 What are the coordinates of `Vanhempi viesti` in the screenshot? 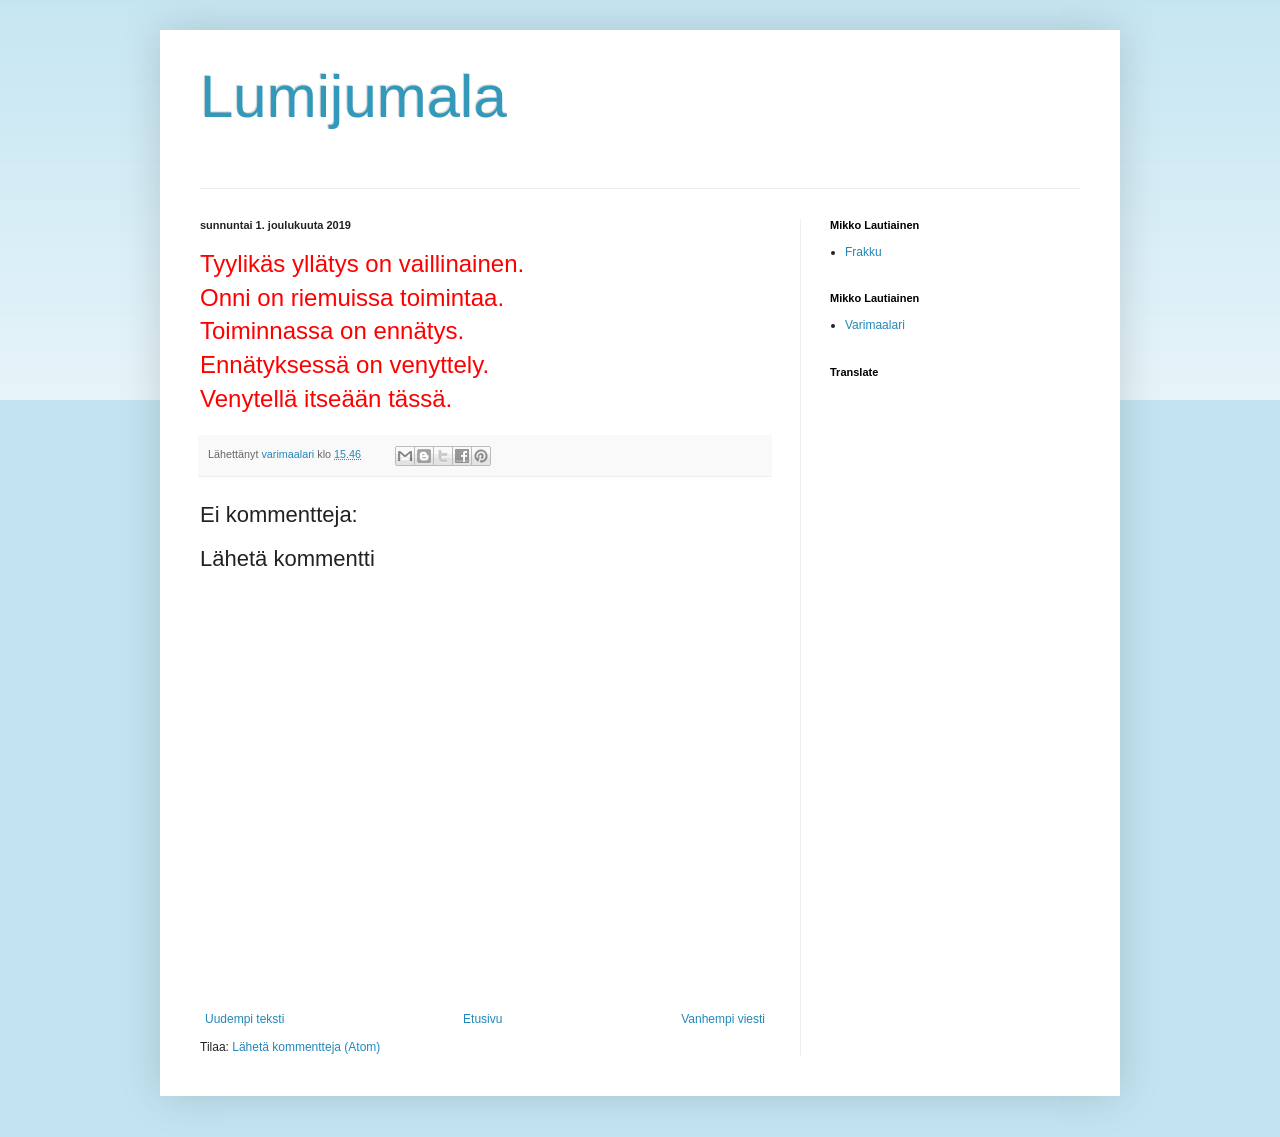 It's located at (723, 1019).